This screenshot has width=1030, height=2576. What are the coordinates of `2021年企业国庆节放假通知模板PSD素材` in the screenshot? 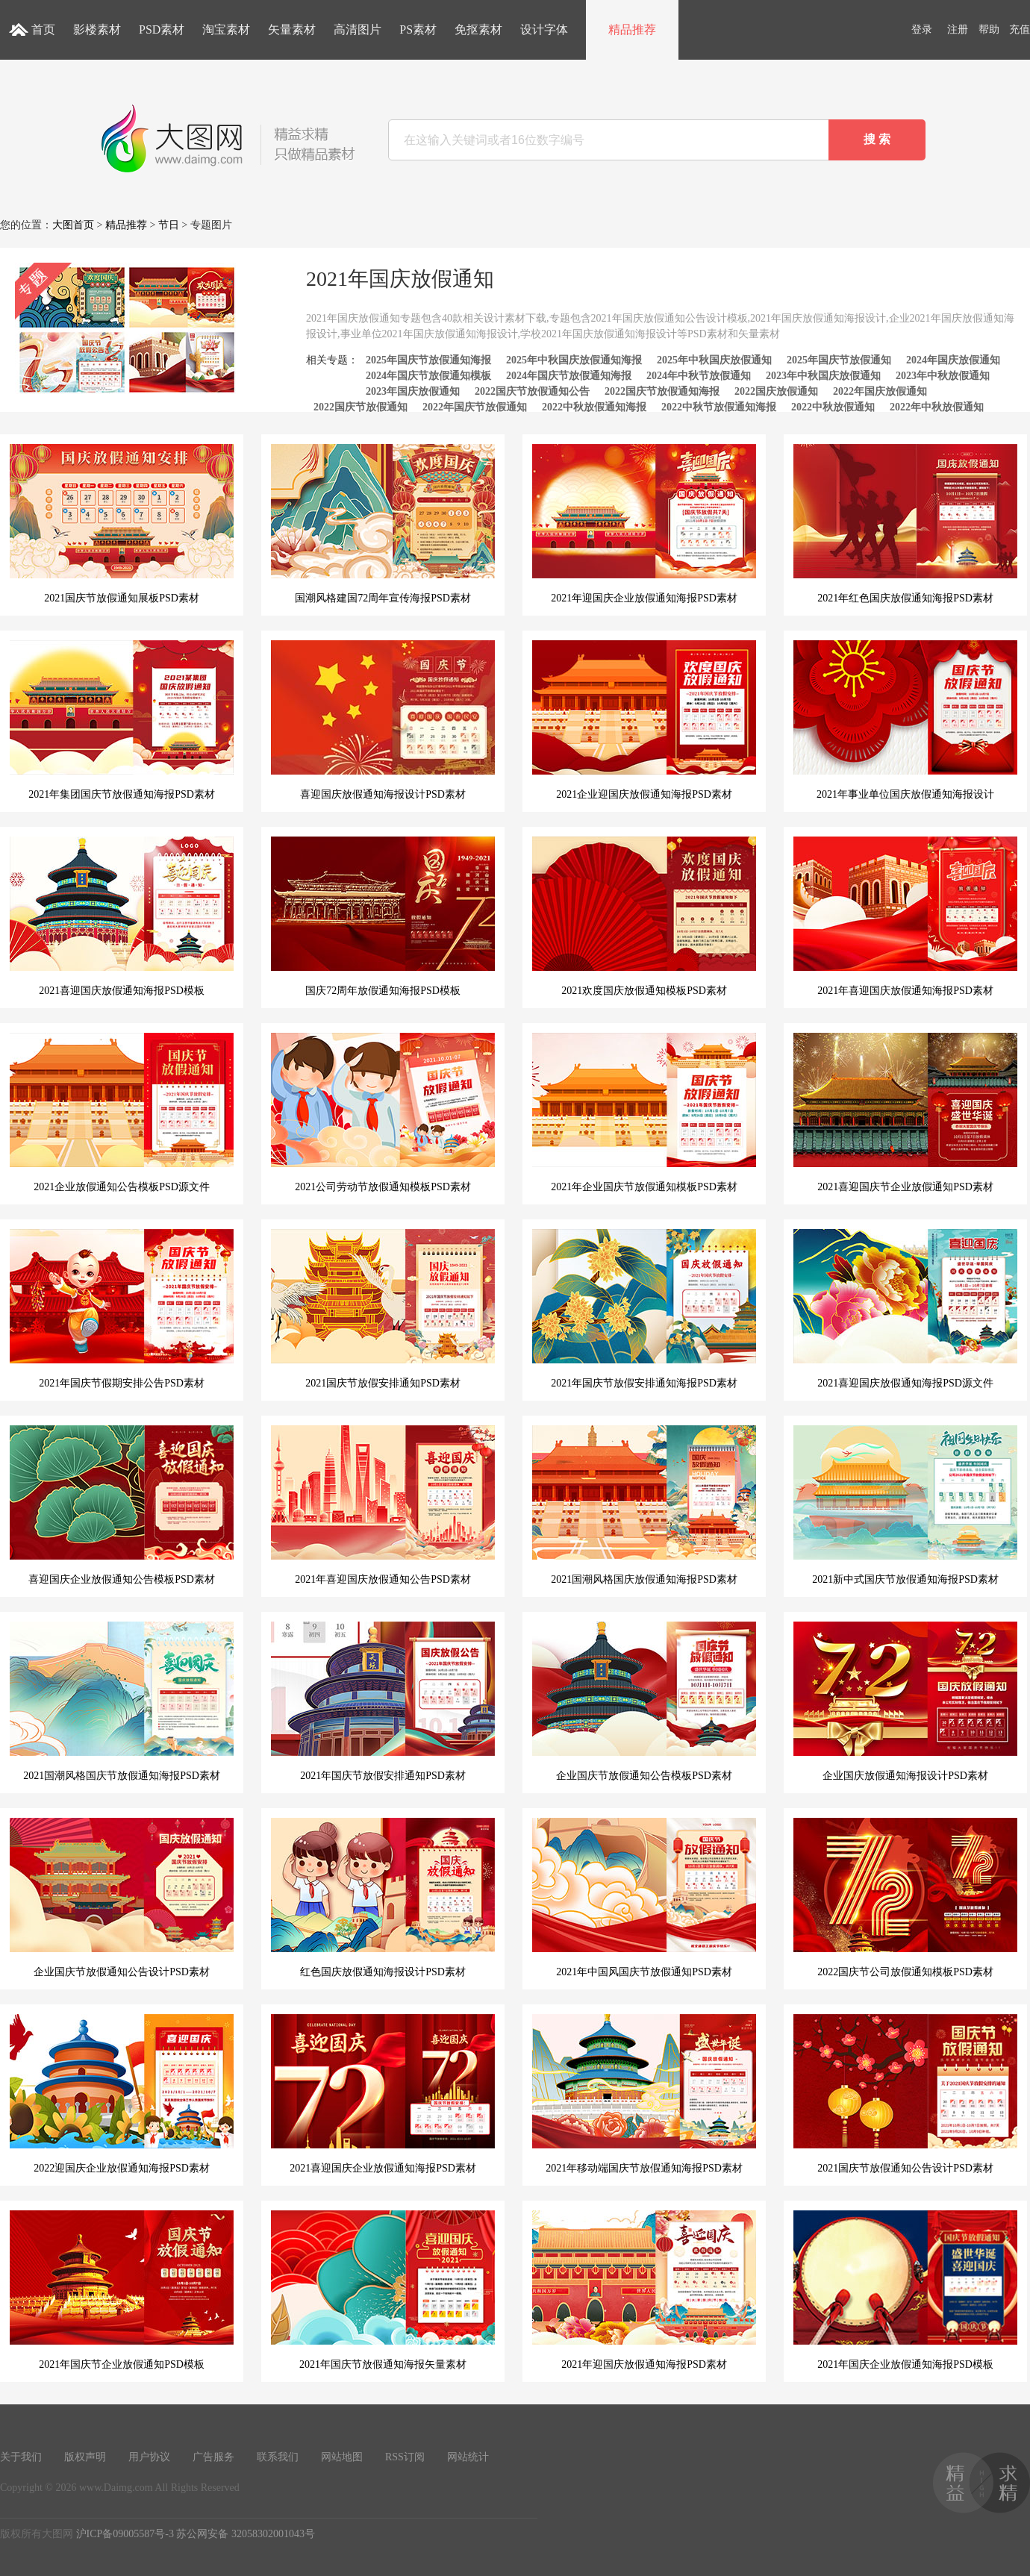 It's located at (644, 1112).